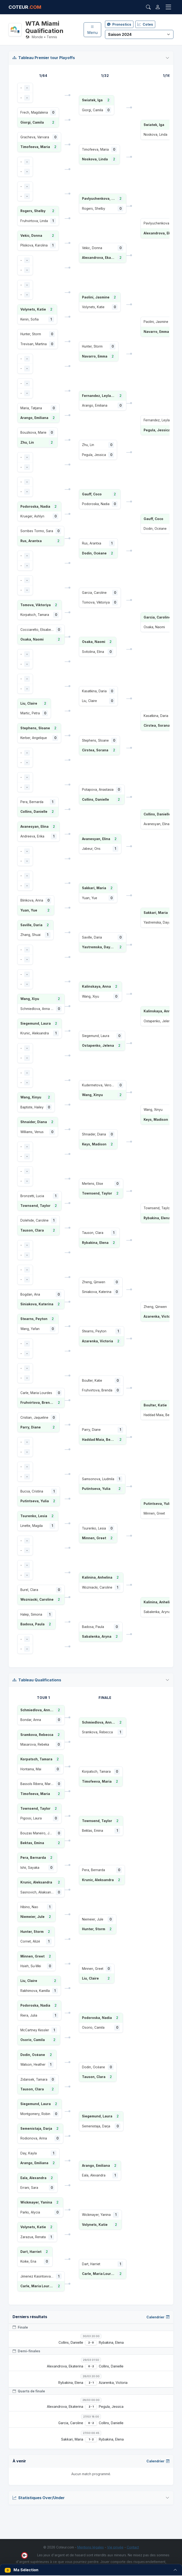 This screenshot has width=182, height=2576. Describe the element at coordinates (90, 2547) in the screenshot. I see `Mentions légales` at that location.